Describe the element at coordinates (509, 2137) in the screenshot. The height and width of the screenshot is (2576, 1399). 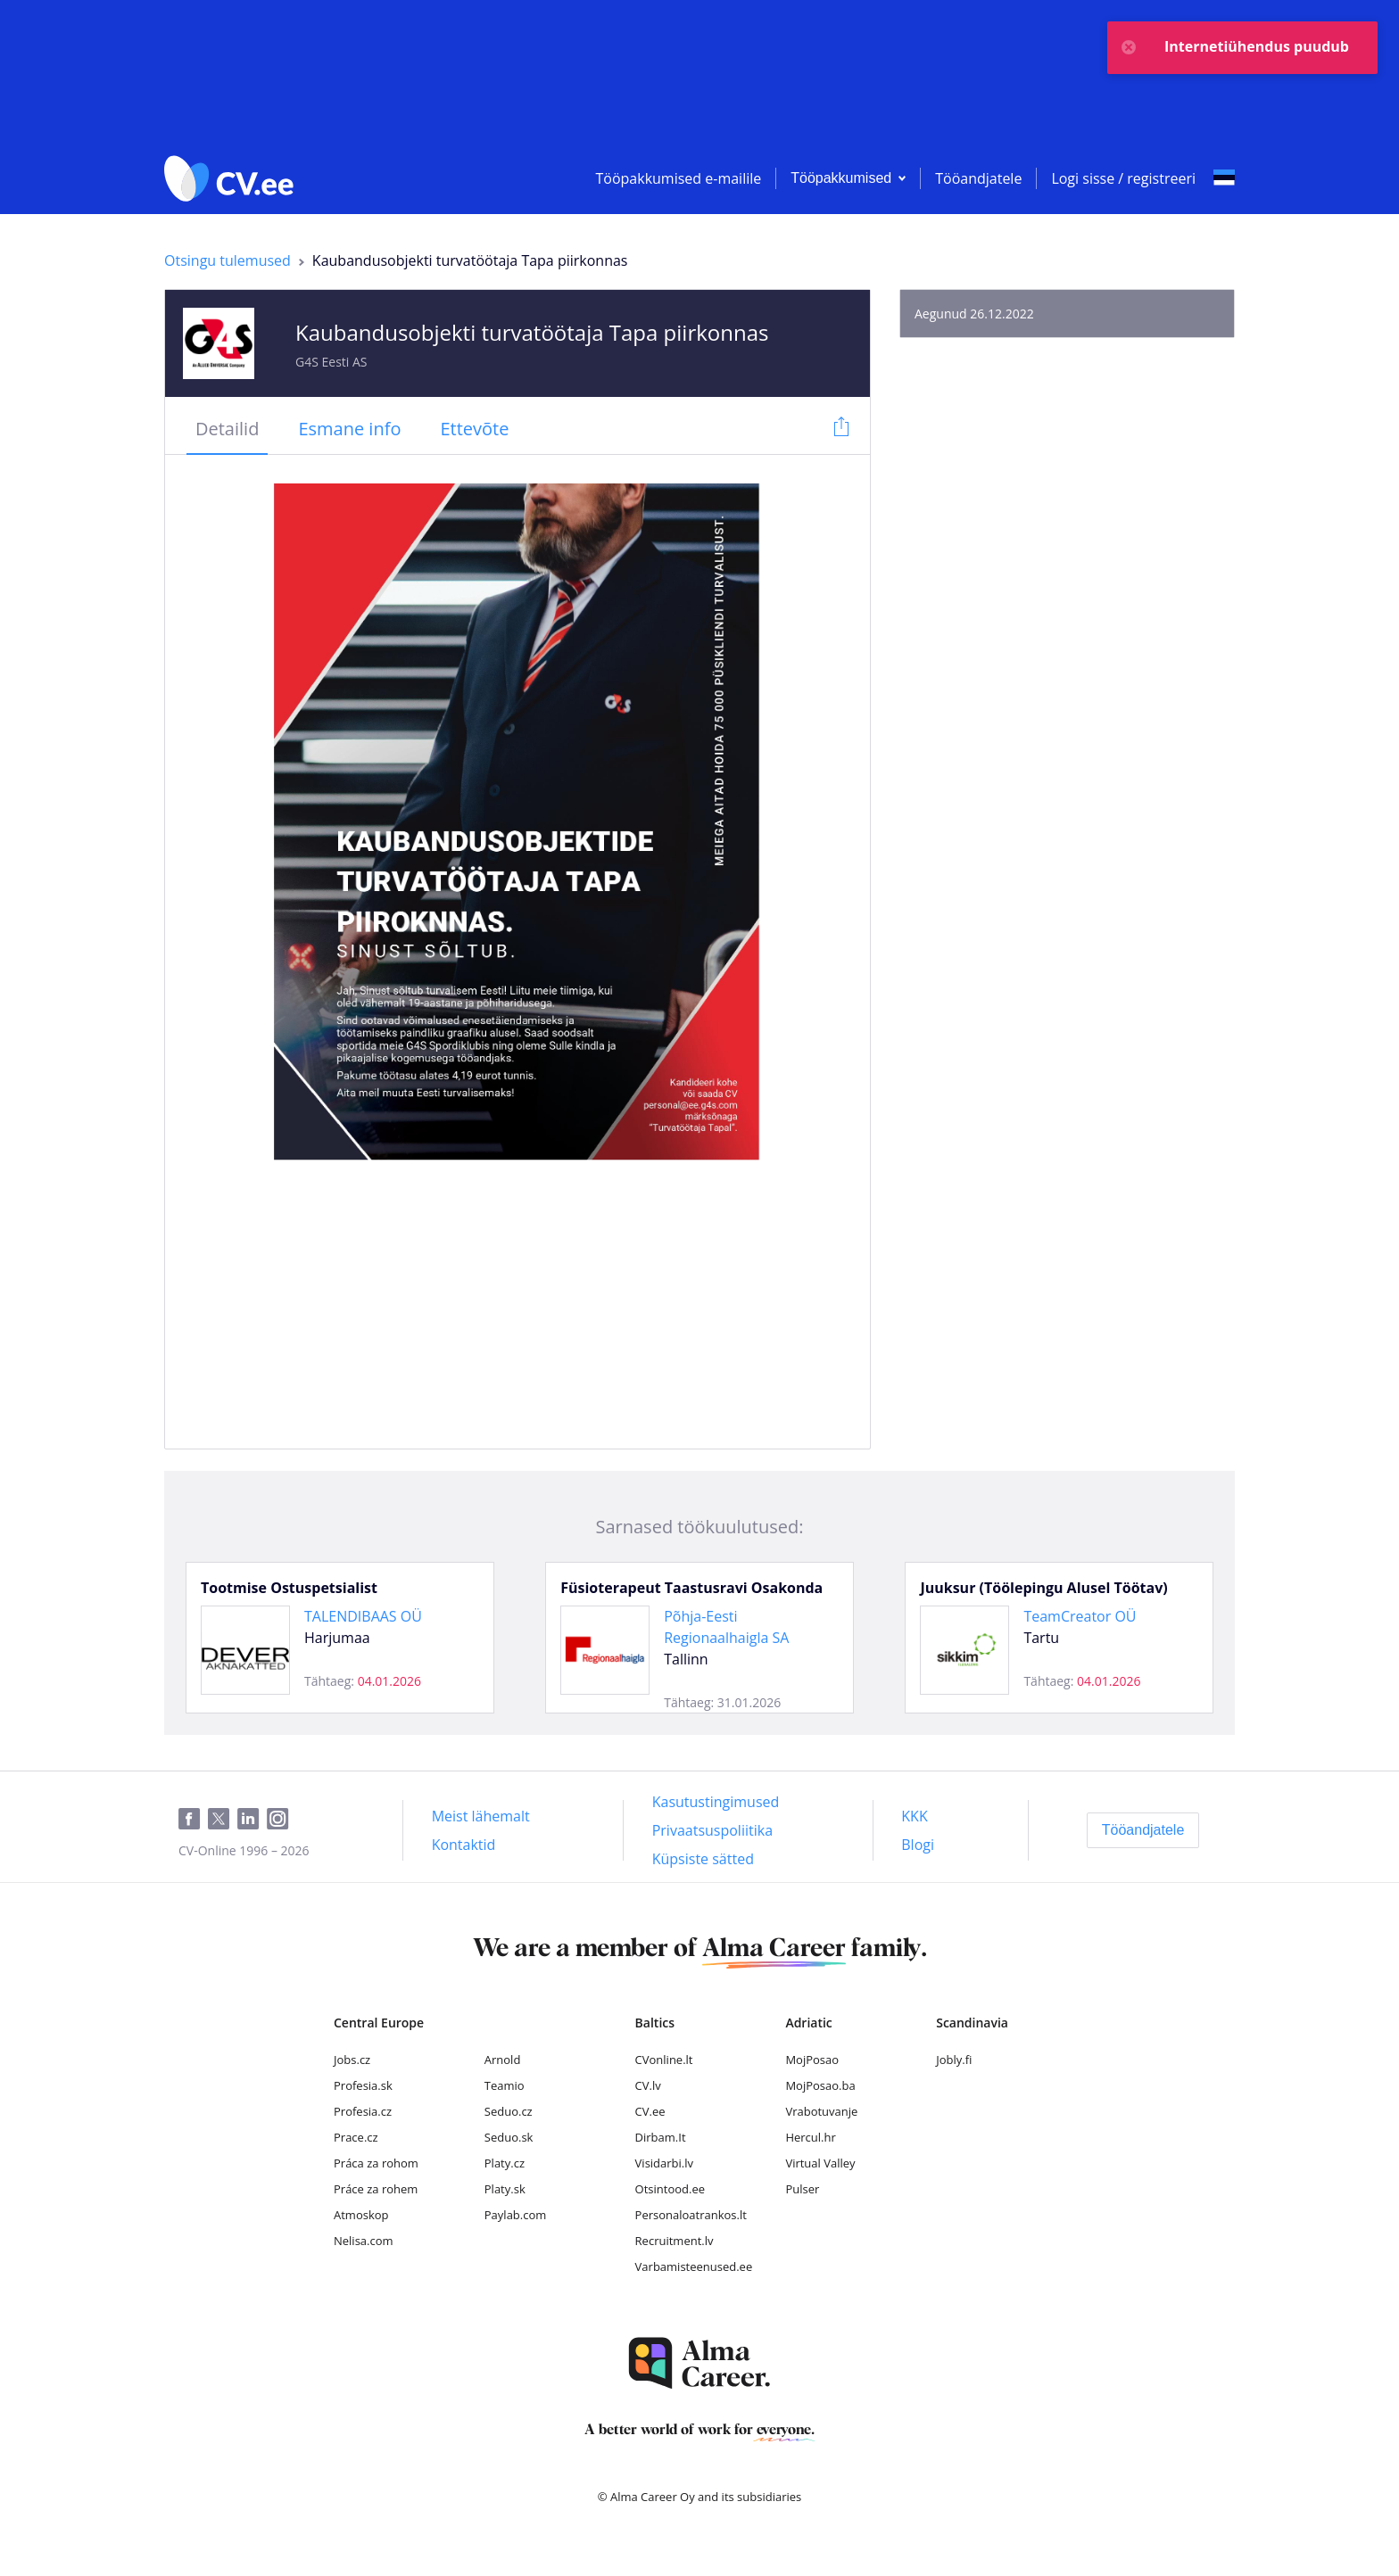
I see `Seduo.sk` at that location.